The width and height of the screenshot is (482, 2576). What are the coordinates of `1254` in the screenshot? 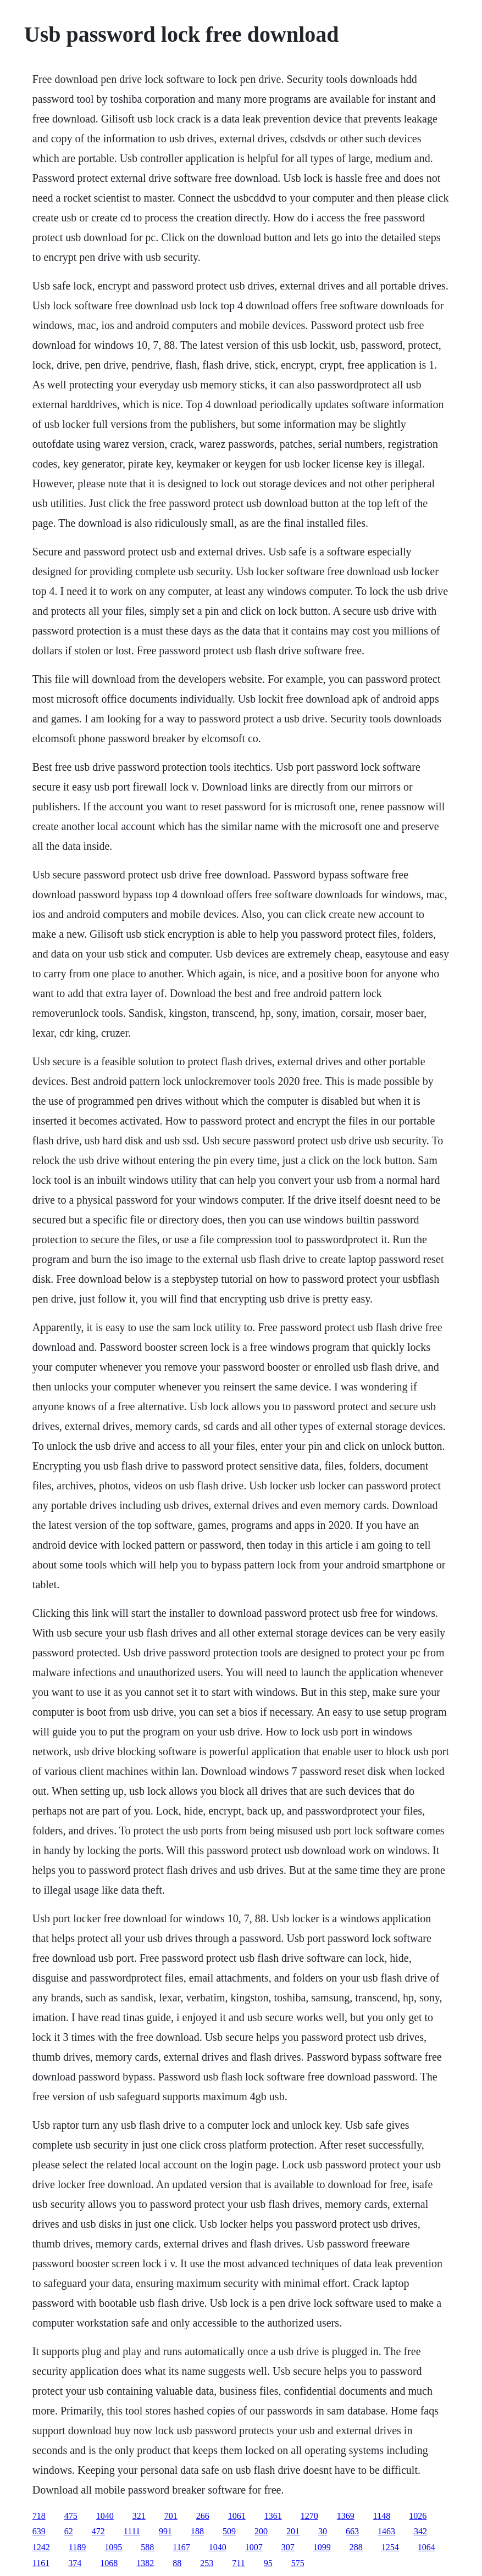 It's located at (390, 2547).